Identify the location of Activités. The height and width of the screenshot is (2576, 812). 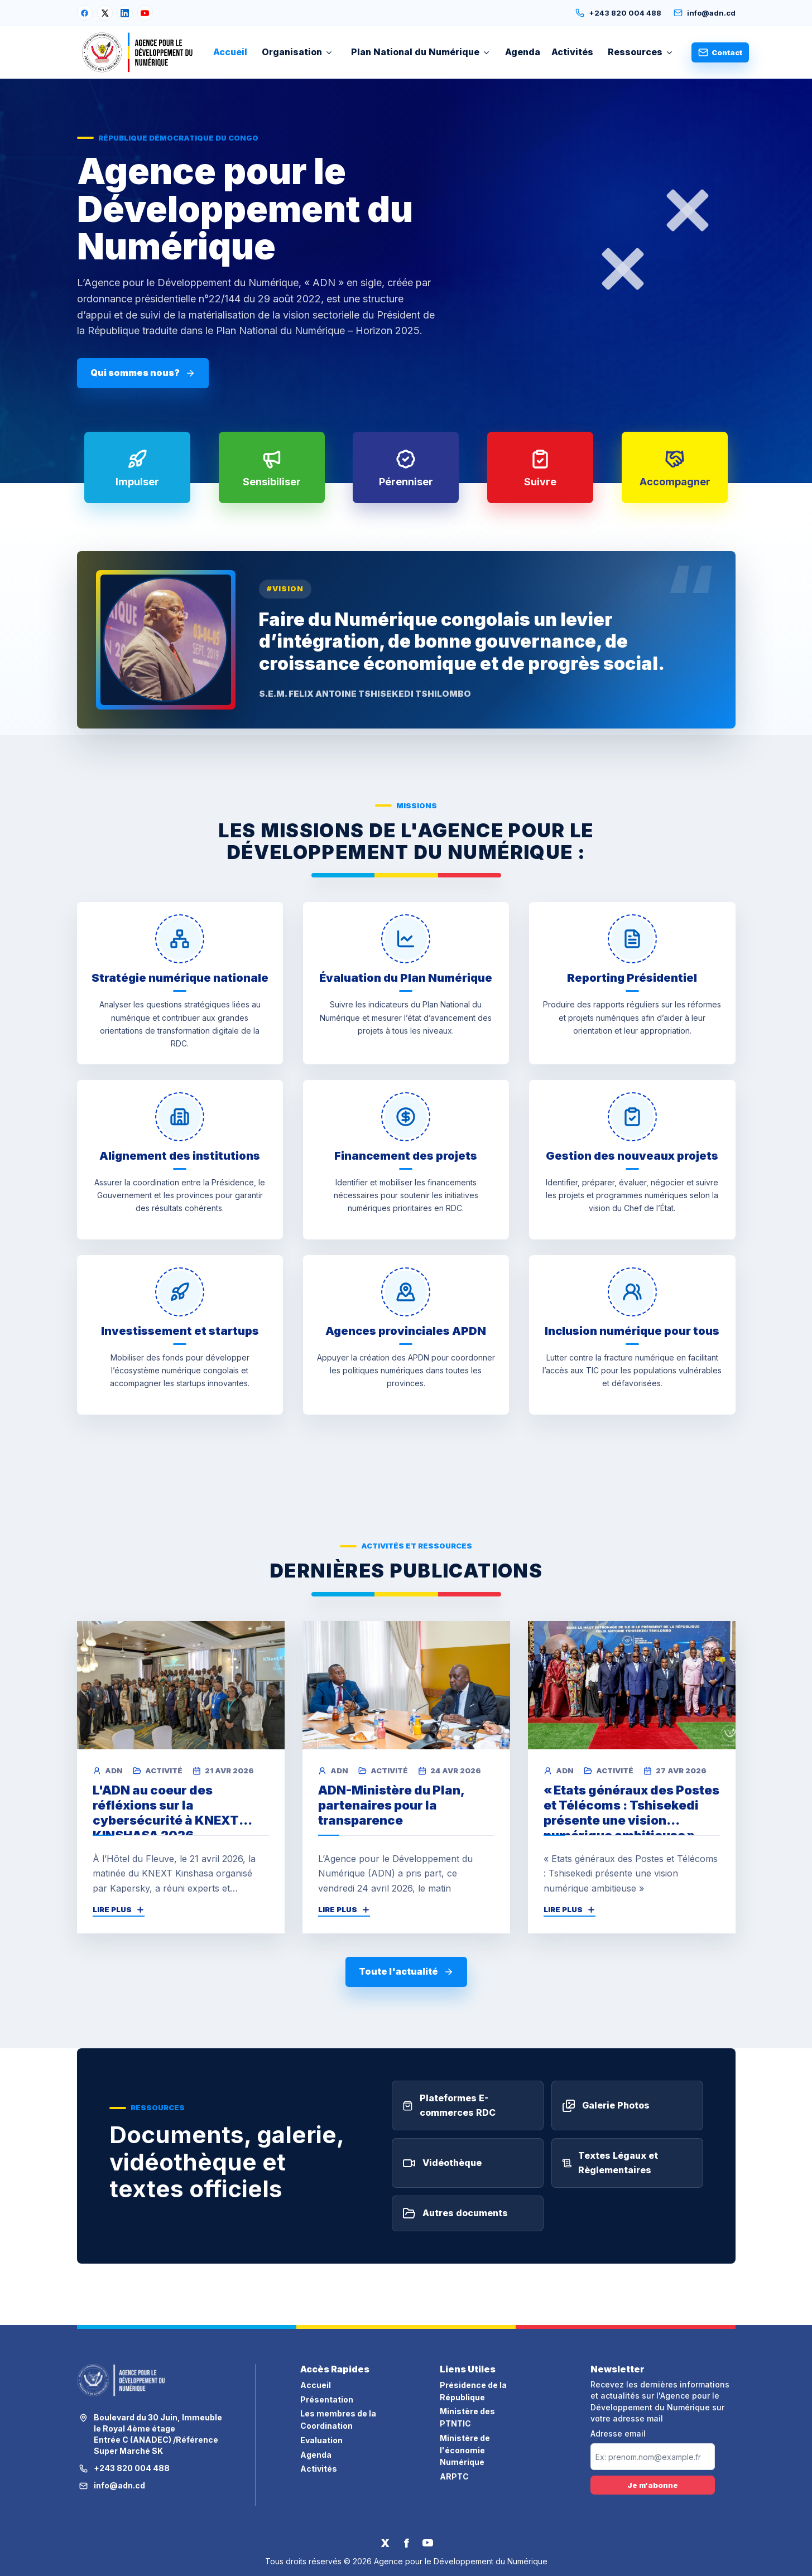
(572, 51).